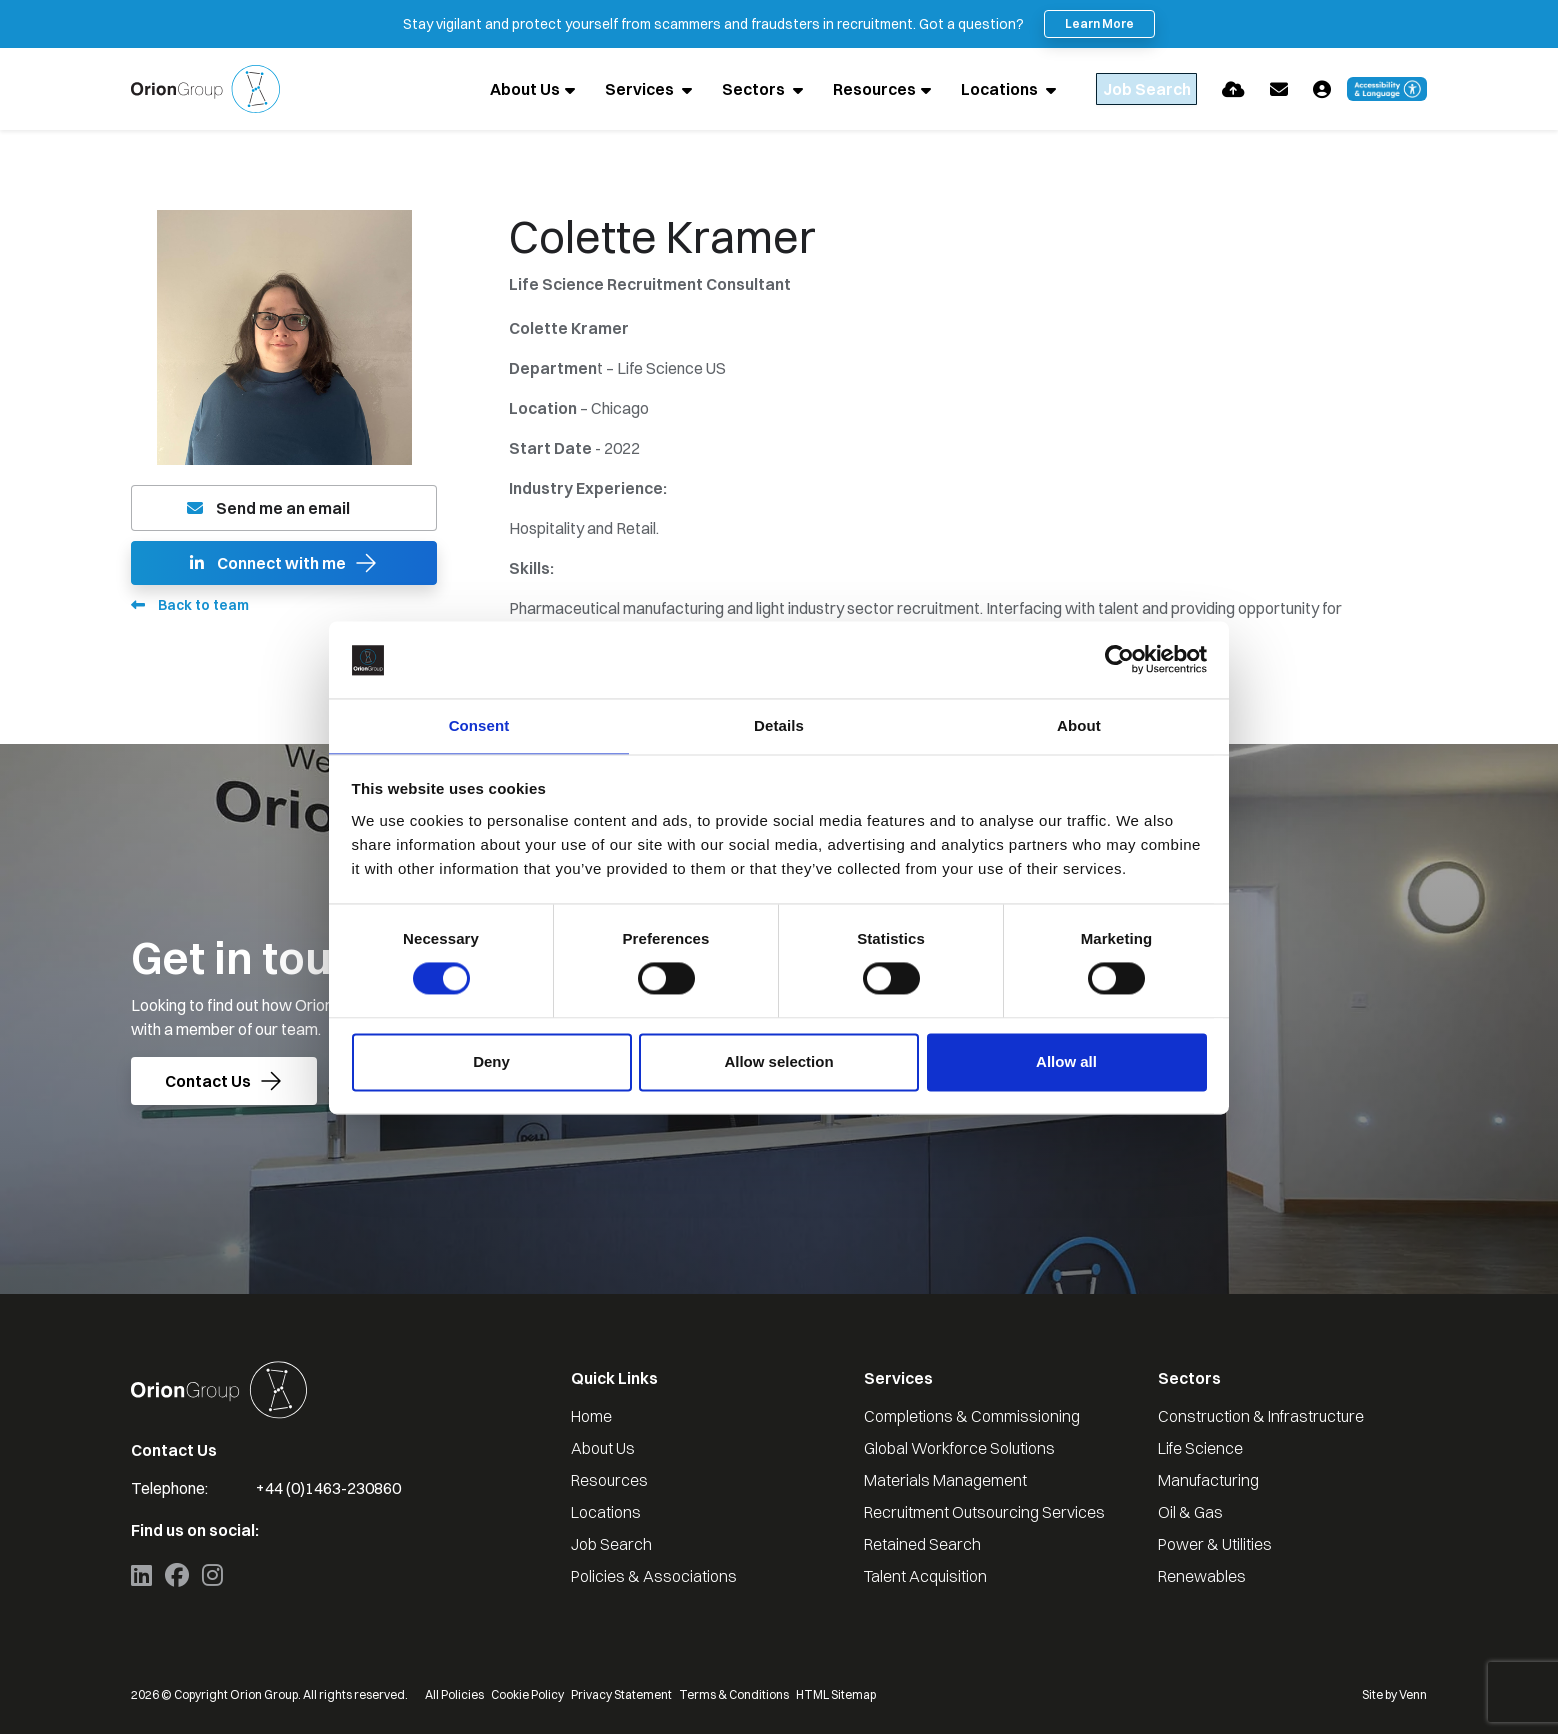 This screenshot has width=1558, height=1736. I want to click on Resources, so click(835, 90).